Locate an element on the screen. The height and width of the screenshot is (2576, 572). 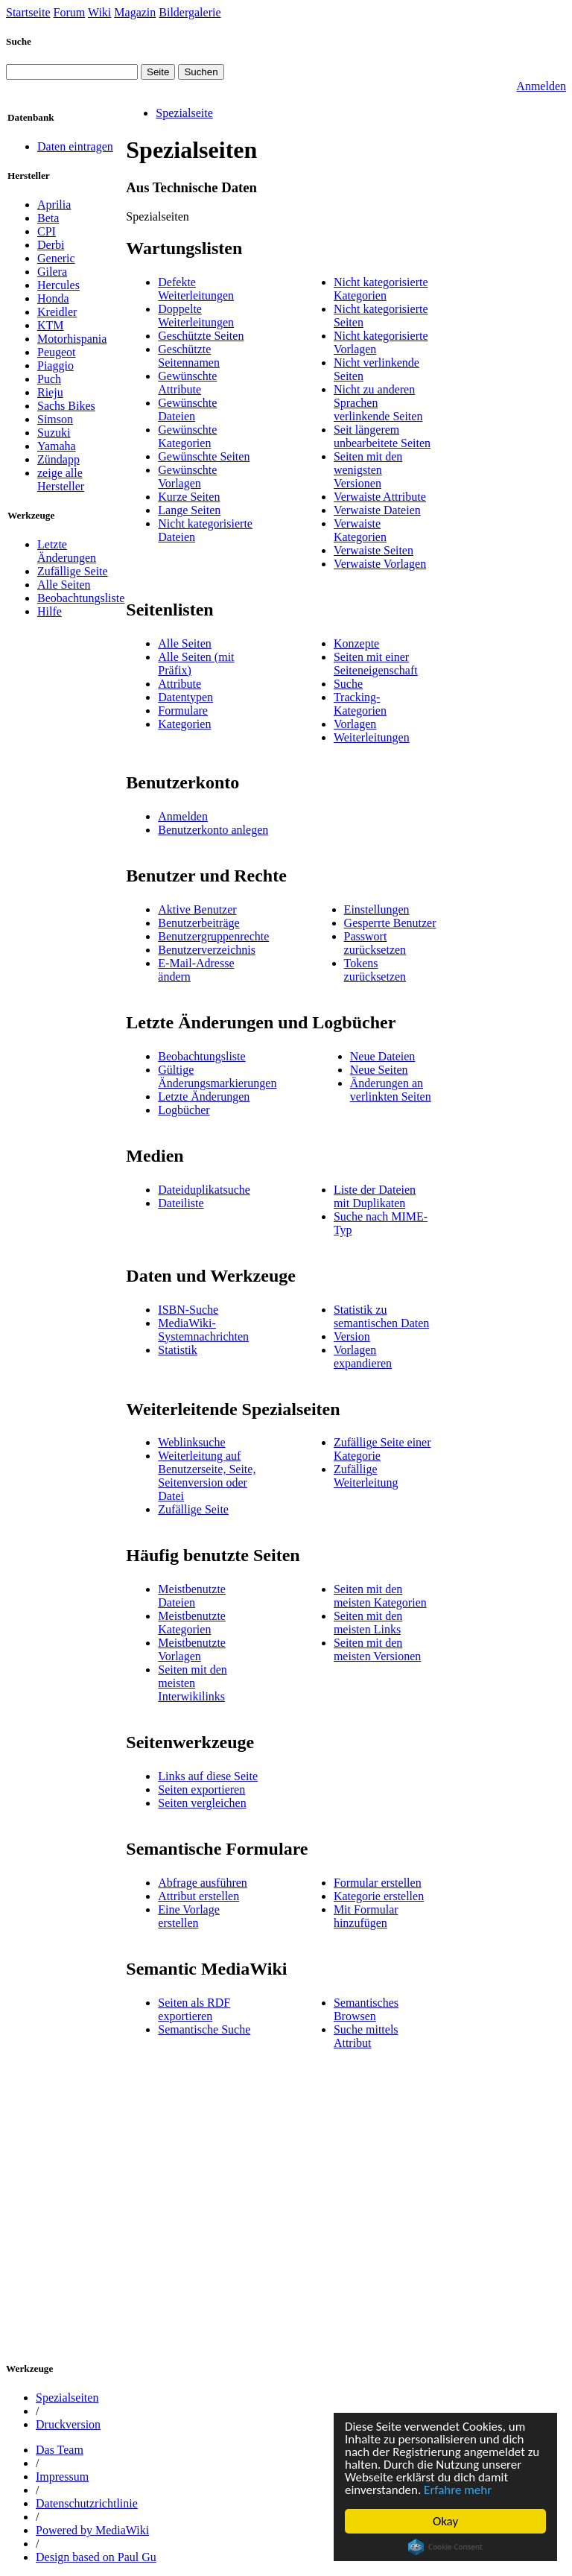
Honda is located at coordinates (53, 298).